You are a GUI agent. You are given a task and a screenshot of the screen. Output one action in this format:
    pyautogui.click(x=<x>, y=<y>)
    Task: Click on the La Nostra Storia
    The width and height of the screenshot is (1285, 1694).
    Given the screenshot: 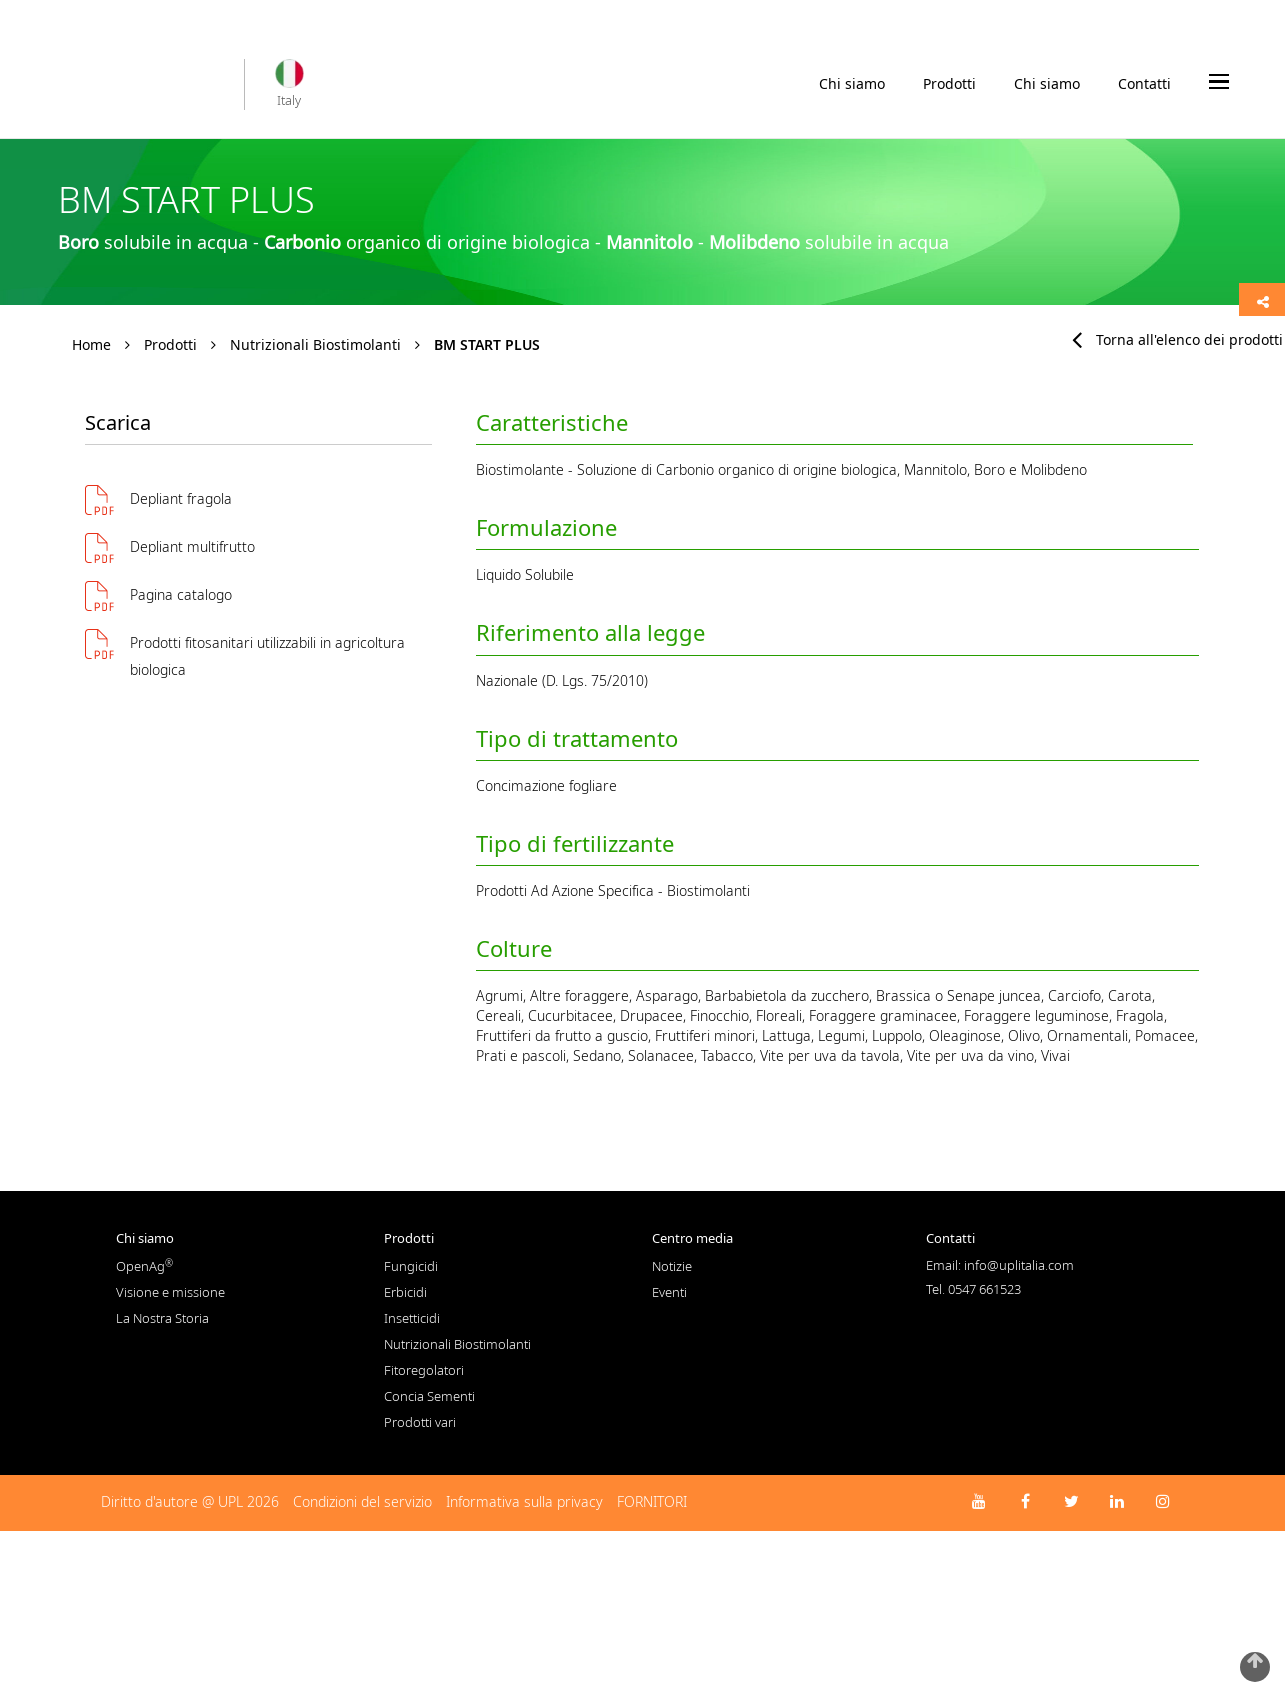 What is the action you would take?
    pyautogui.click(x=162, y=1318)
    